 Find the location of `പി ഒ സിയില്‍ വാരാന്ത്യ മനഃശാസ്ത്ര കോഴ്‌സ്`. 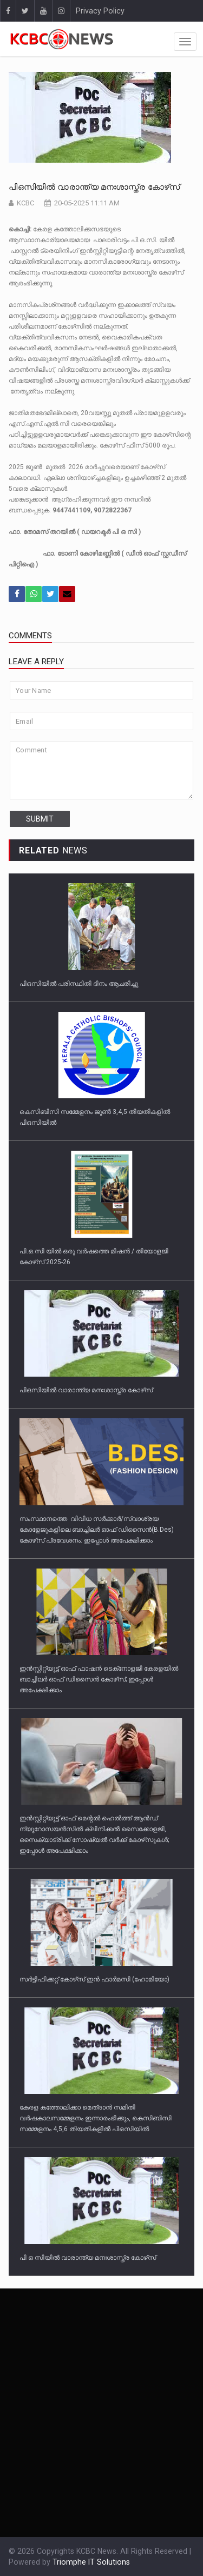

പി ഒ സിയില്‍ വാരാന്ത്യ മനഃശാസ്ത്ര കോഴ്‌സ് is located at coordinates (87, 2257).